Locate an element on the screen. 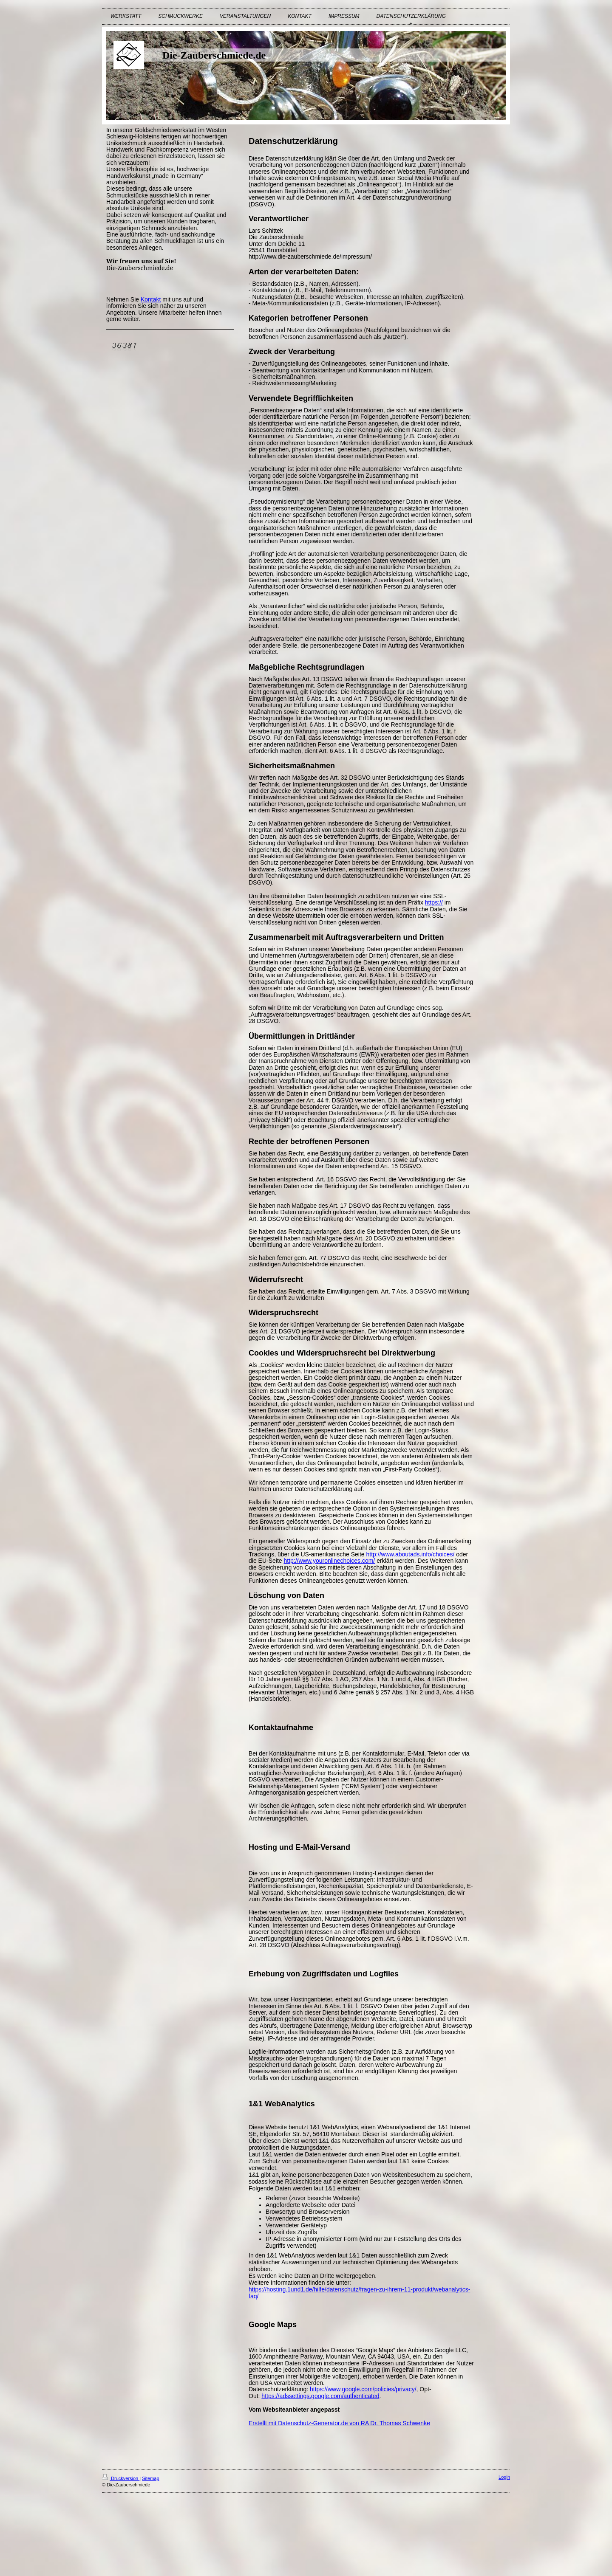 The height and width of the screenshot is (2576, 612). Druckversion is located at coordinates (120, 2478).